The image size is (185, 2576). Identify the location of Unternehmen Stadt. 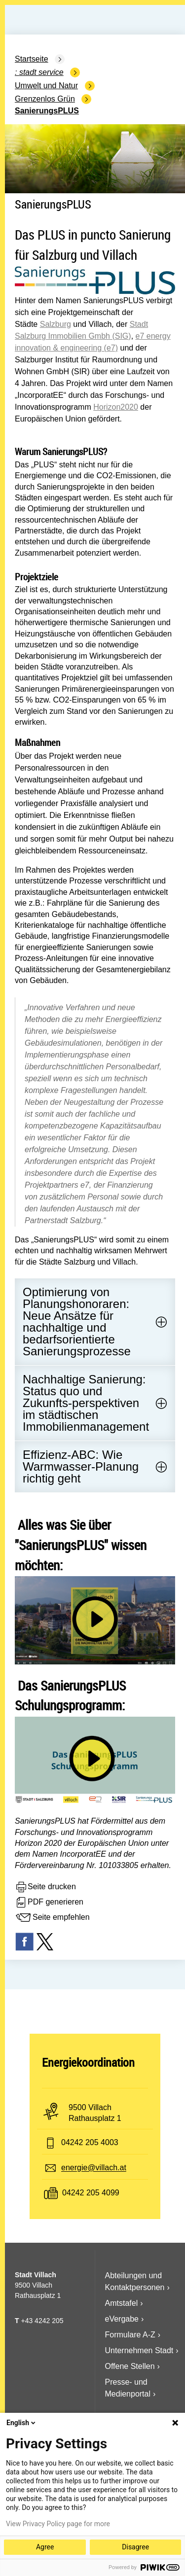
(139, 2350).